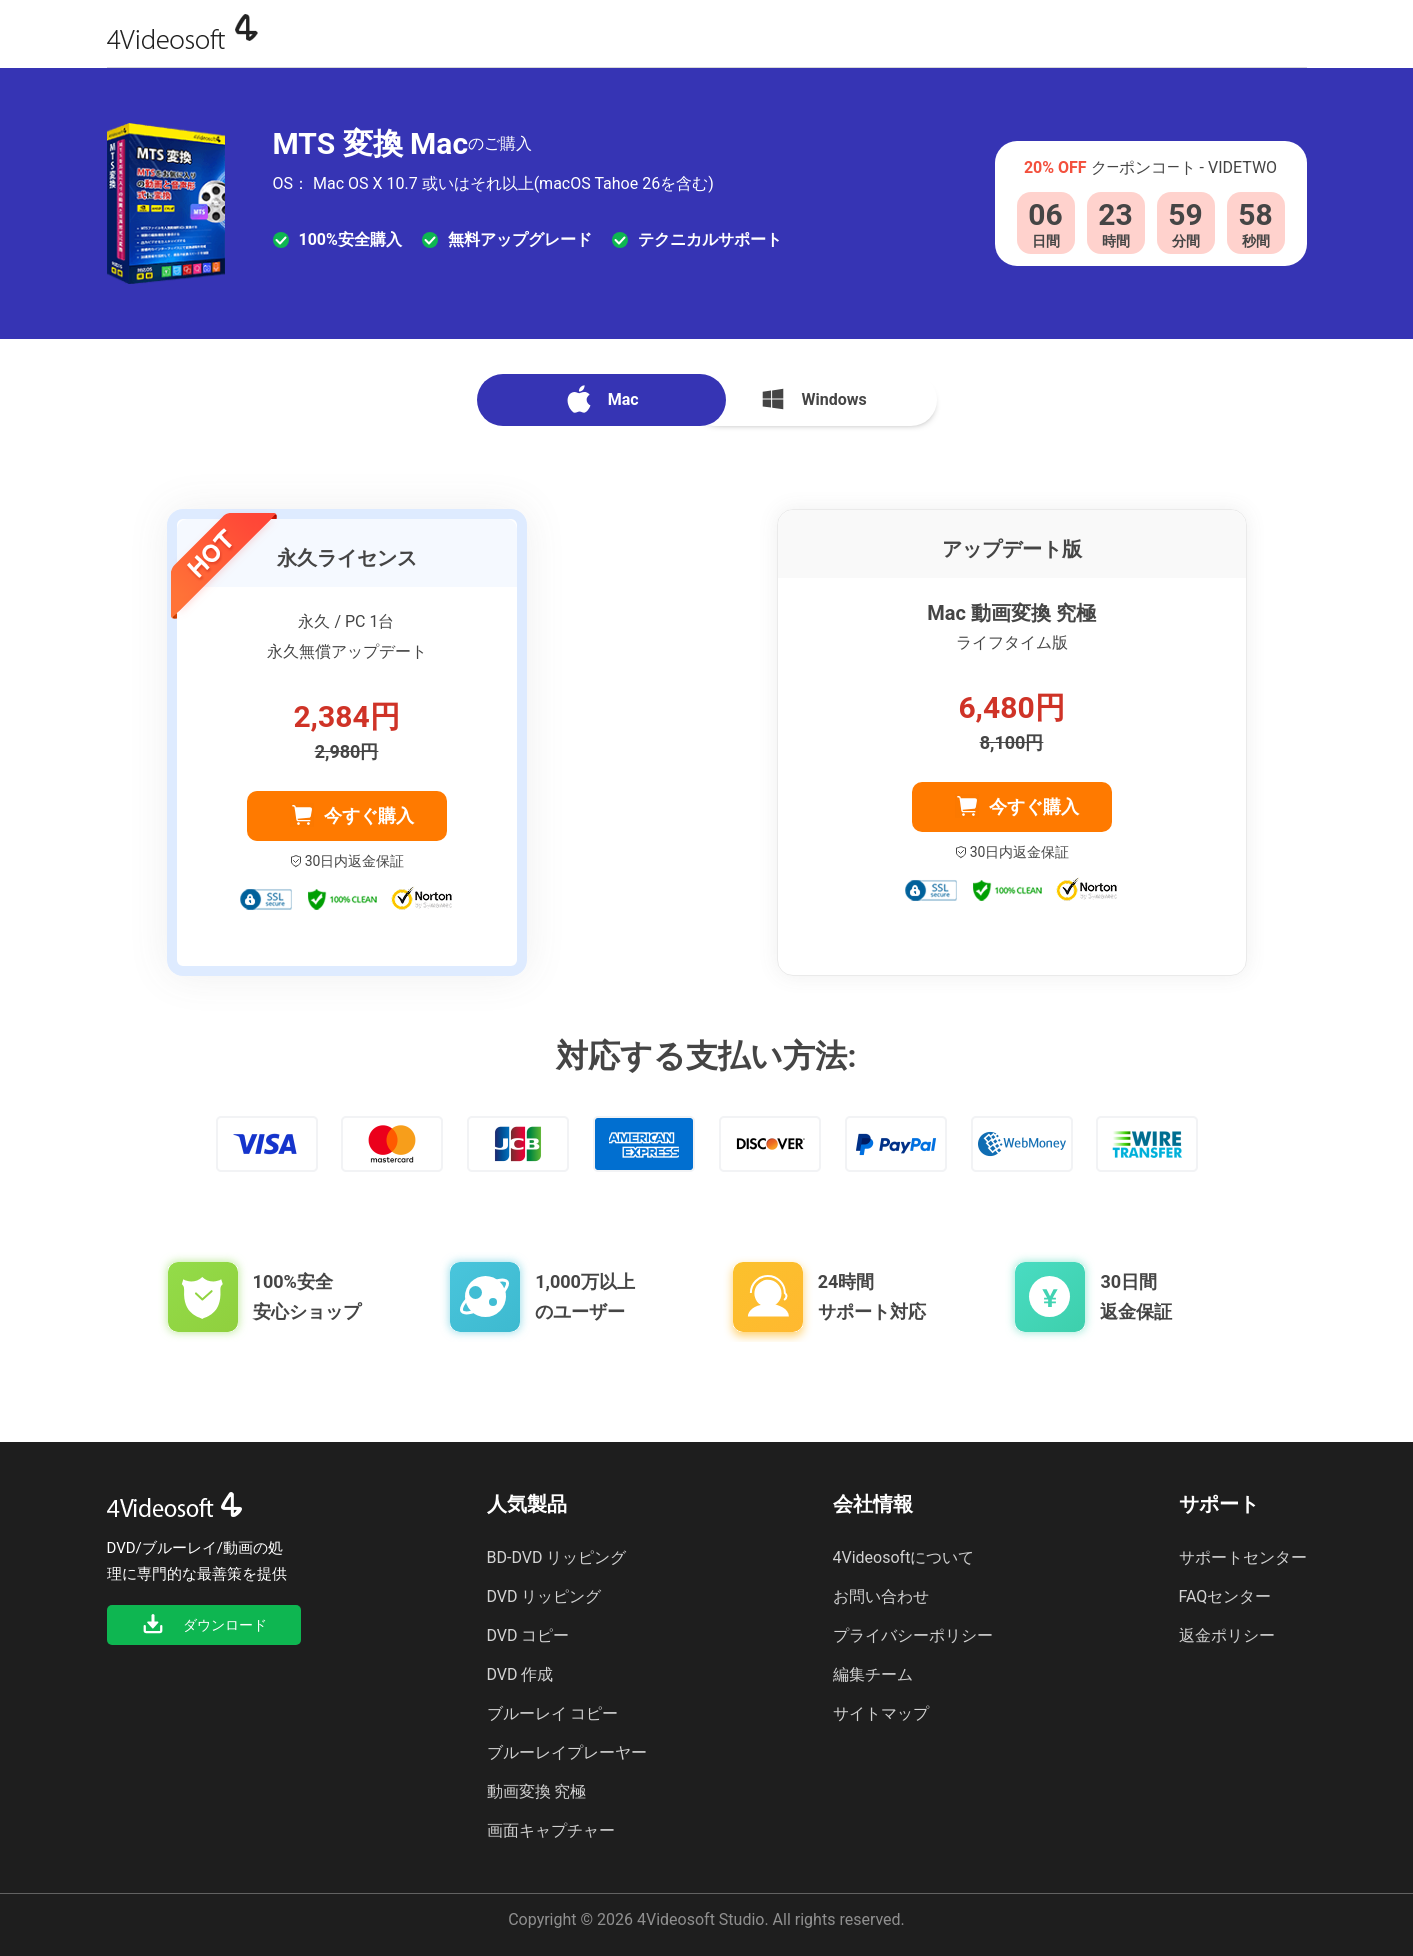 This screenshot has width=1413, height=1956. I want to click on DVD リッピング, so click(544, 1596).